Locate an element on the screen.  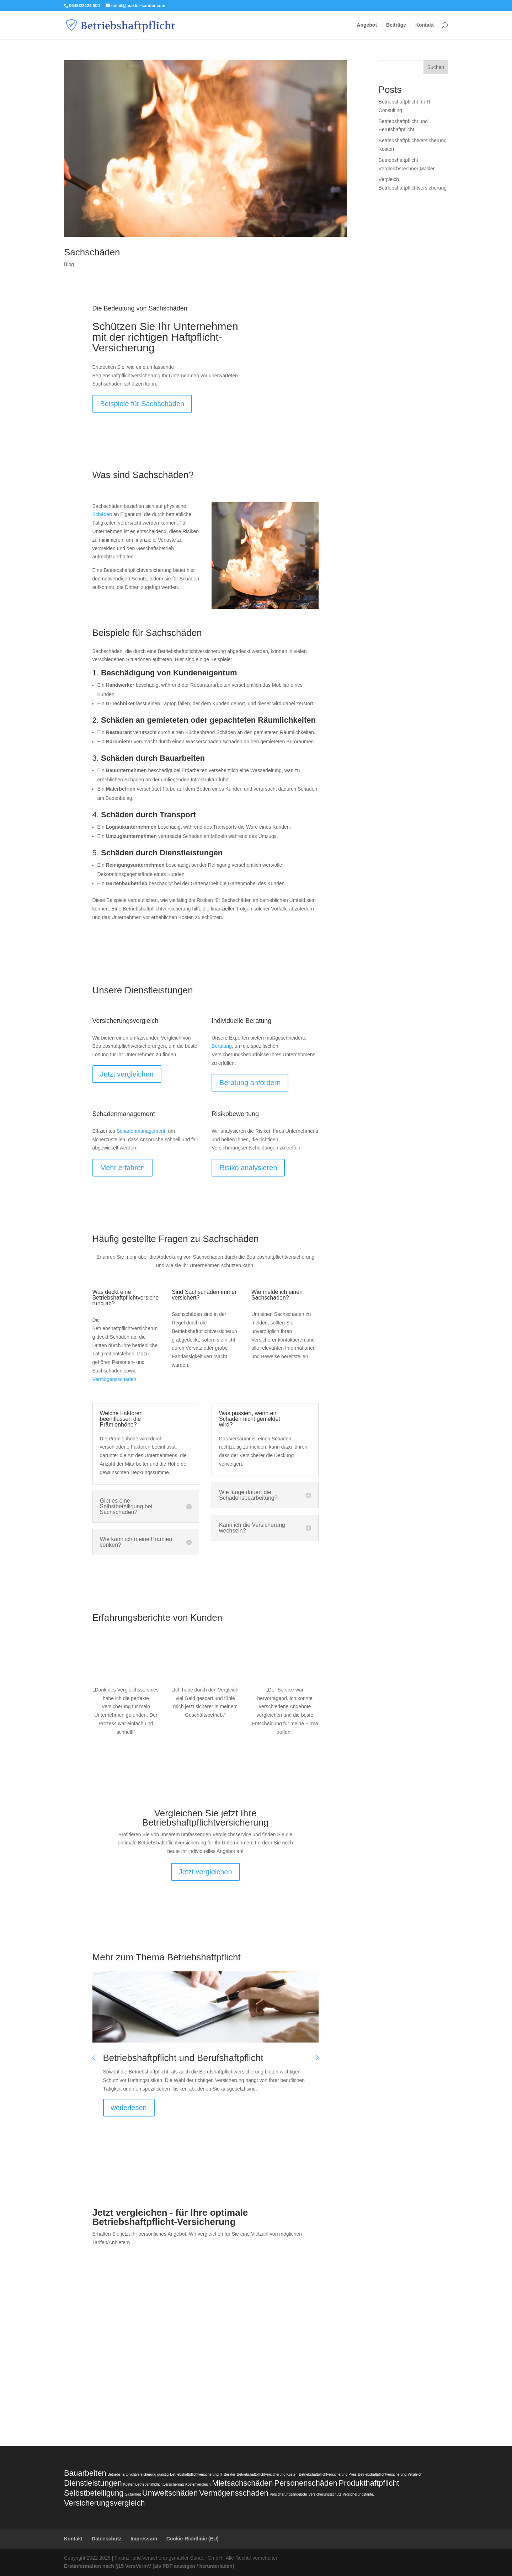
Beispiele für Sachschäden is located at coordinates (142, 404).